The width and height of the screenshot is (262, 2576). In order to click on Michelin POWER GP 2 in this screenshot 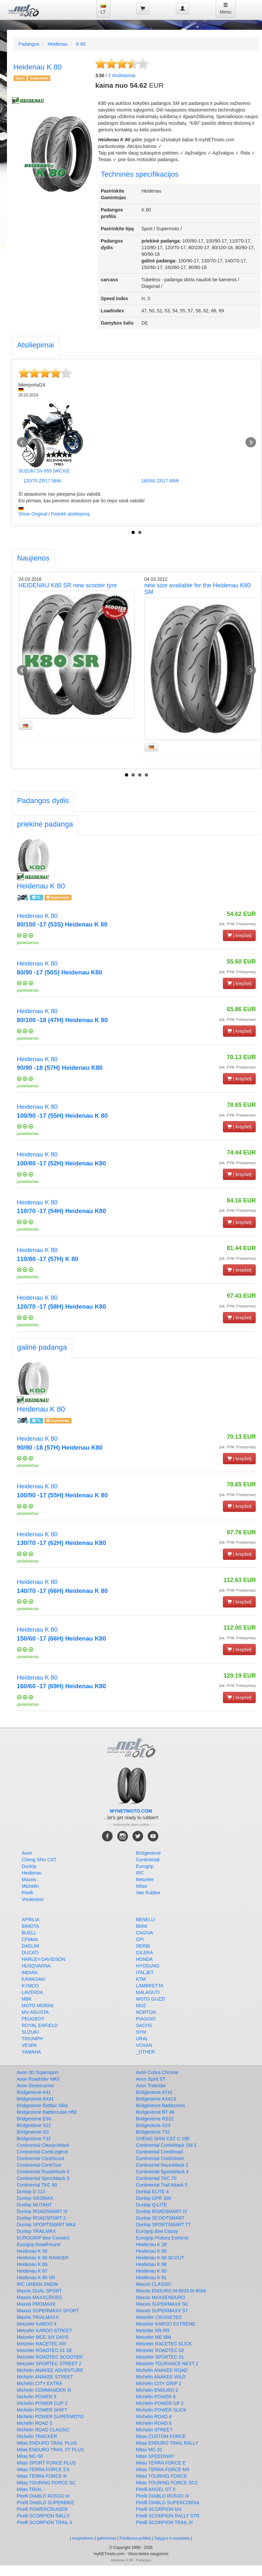, I will do `click(160, 2403)`.